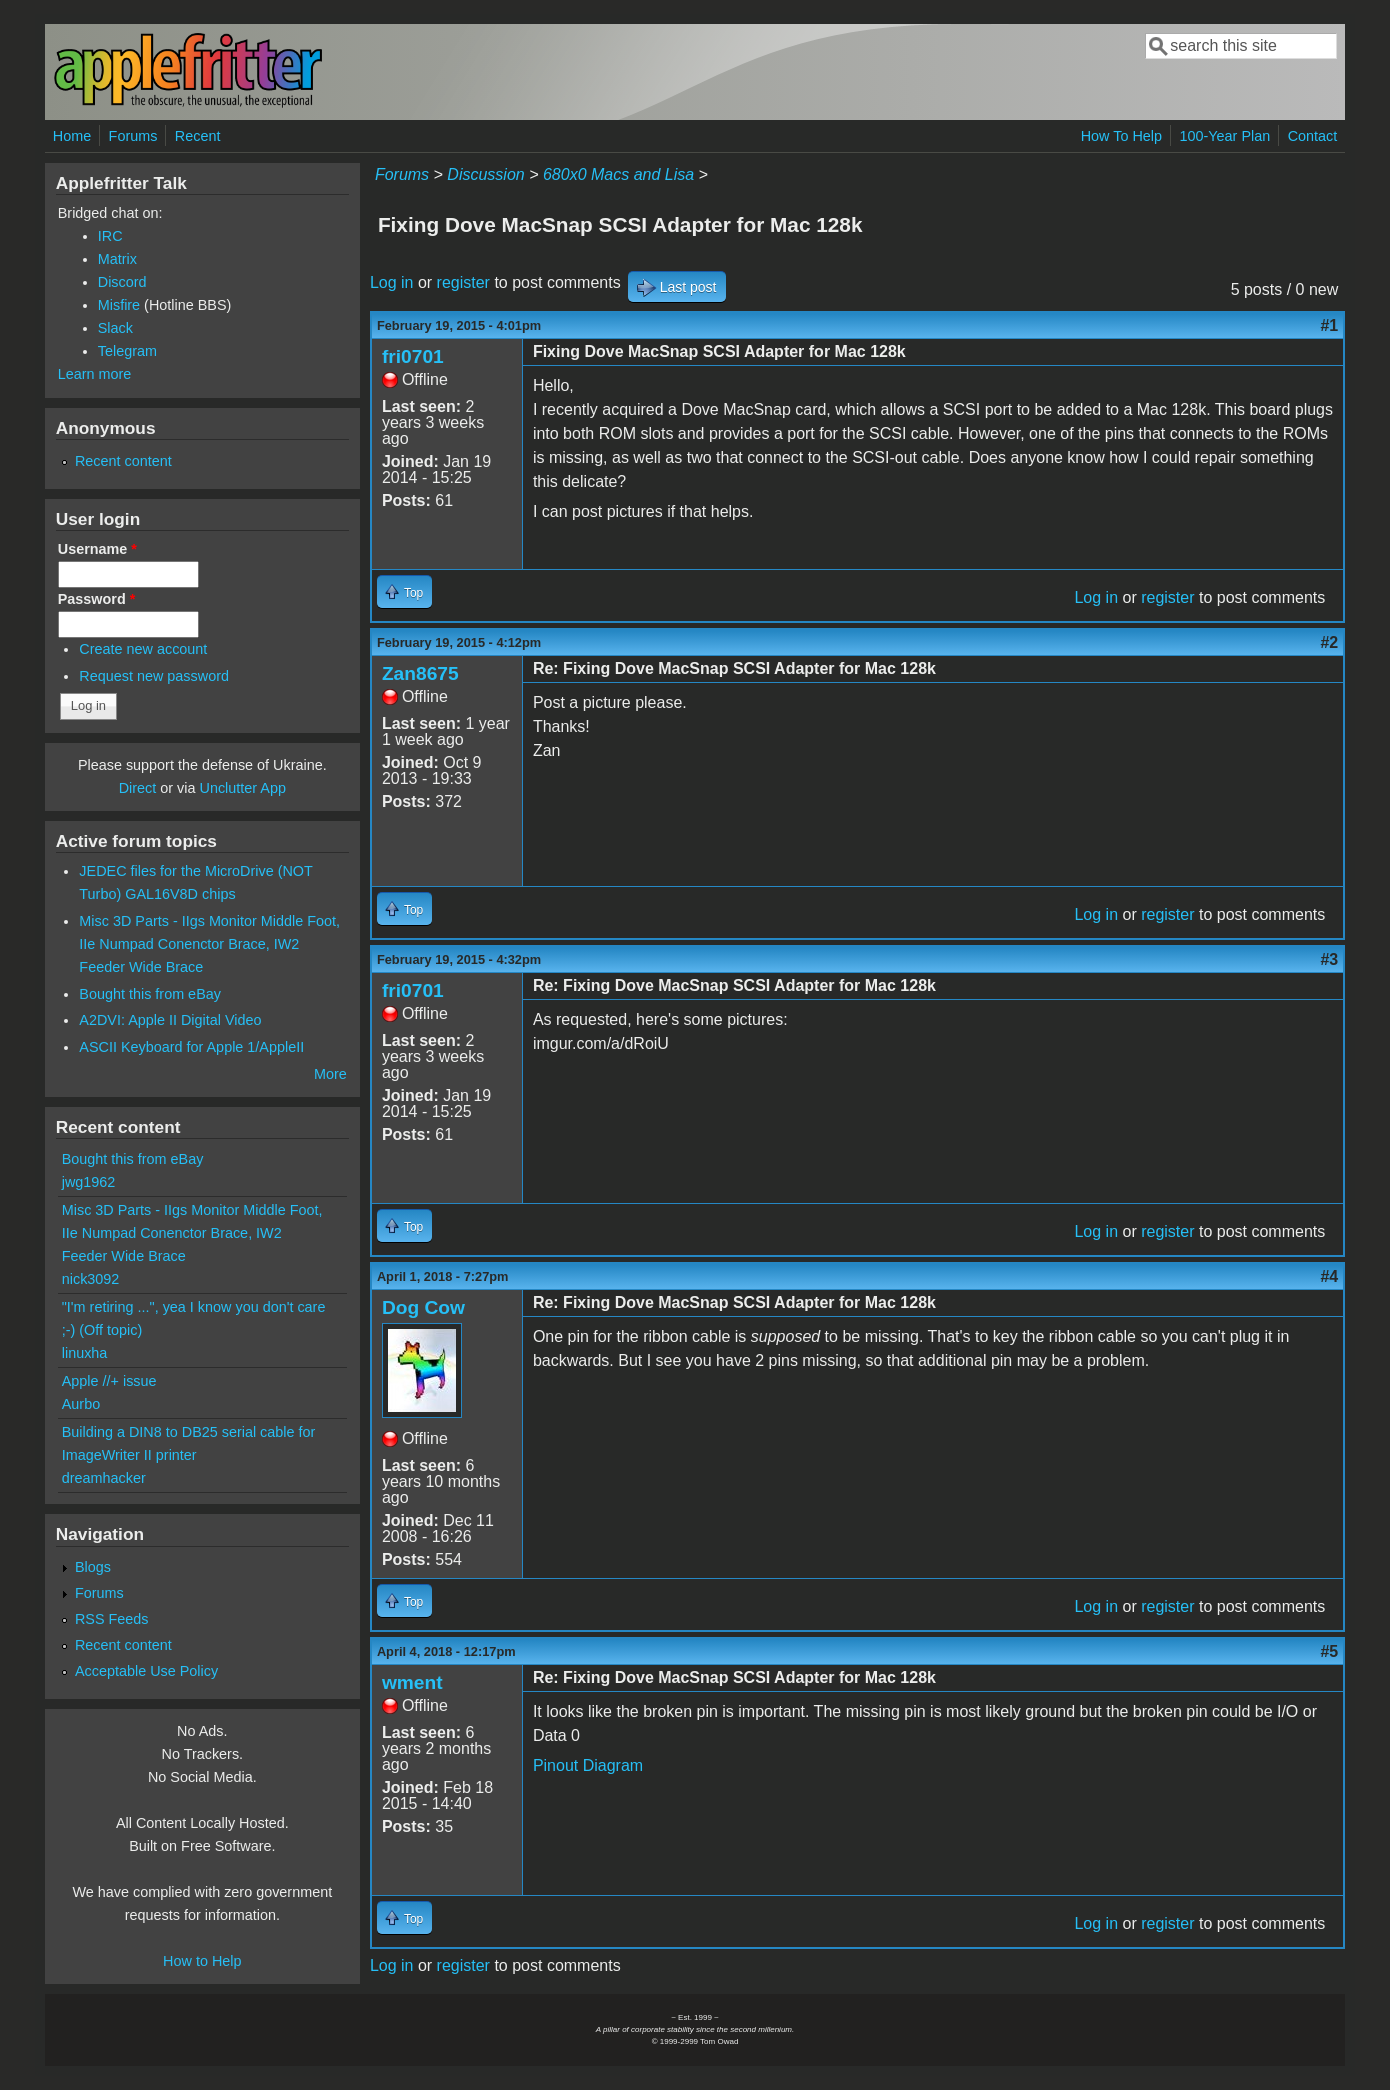 The width and height of the screenshot is (1390, 2090). What do you see at coordinates (127, 351) in the screenshot?
I see `Telegram` at bounding box center [127, 351].